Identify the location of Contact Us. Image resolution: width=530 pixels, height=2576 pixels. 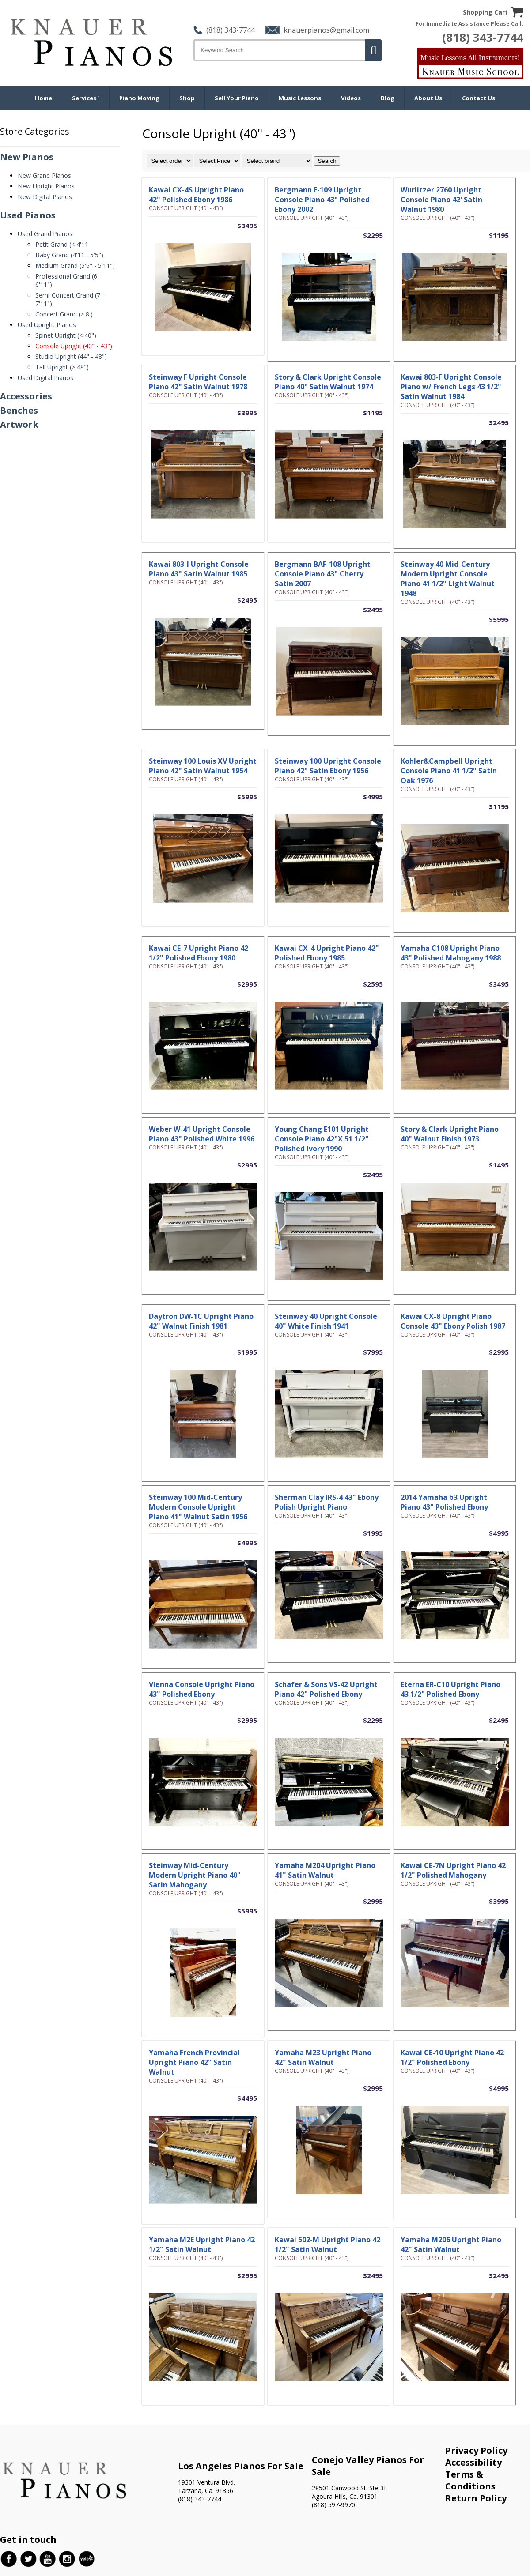
(478, 98).